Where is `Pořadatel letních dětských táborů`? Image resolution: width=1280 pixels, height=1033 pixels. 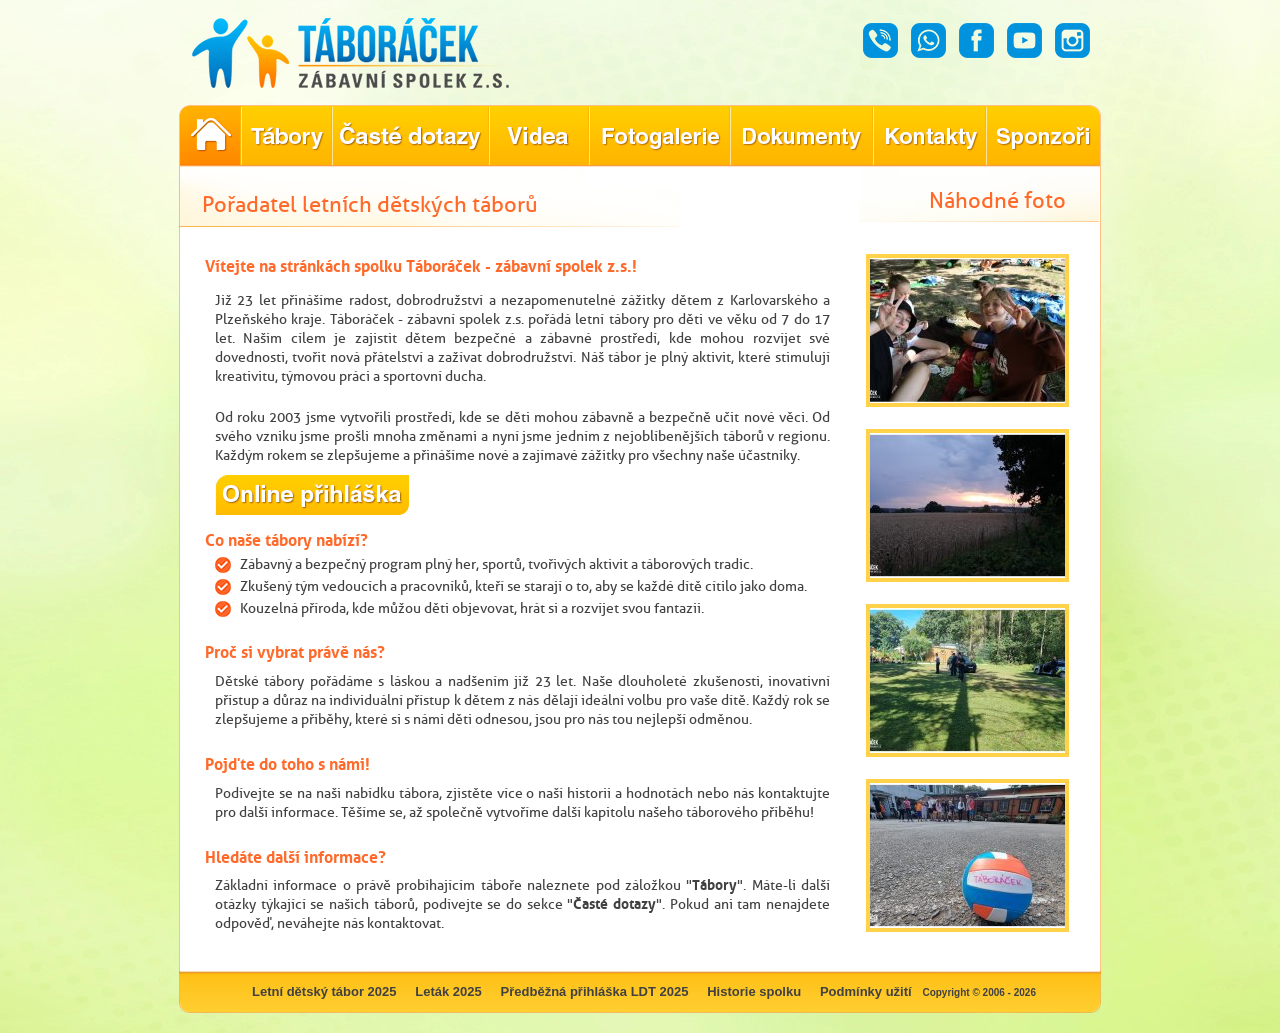 Pořadatel letních dětských táborů is located at coordinates (210, 136).